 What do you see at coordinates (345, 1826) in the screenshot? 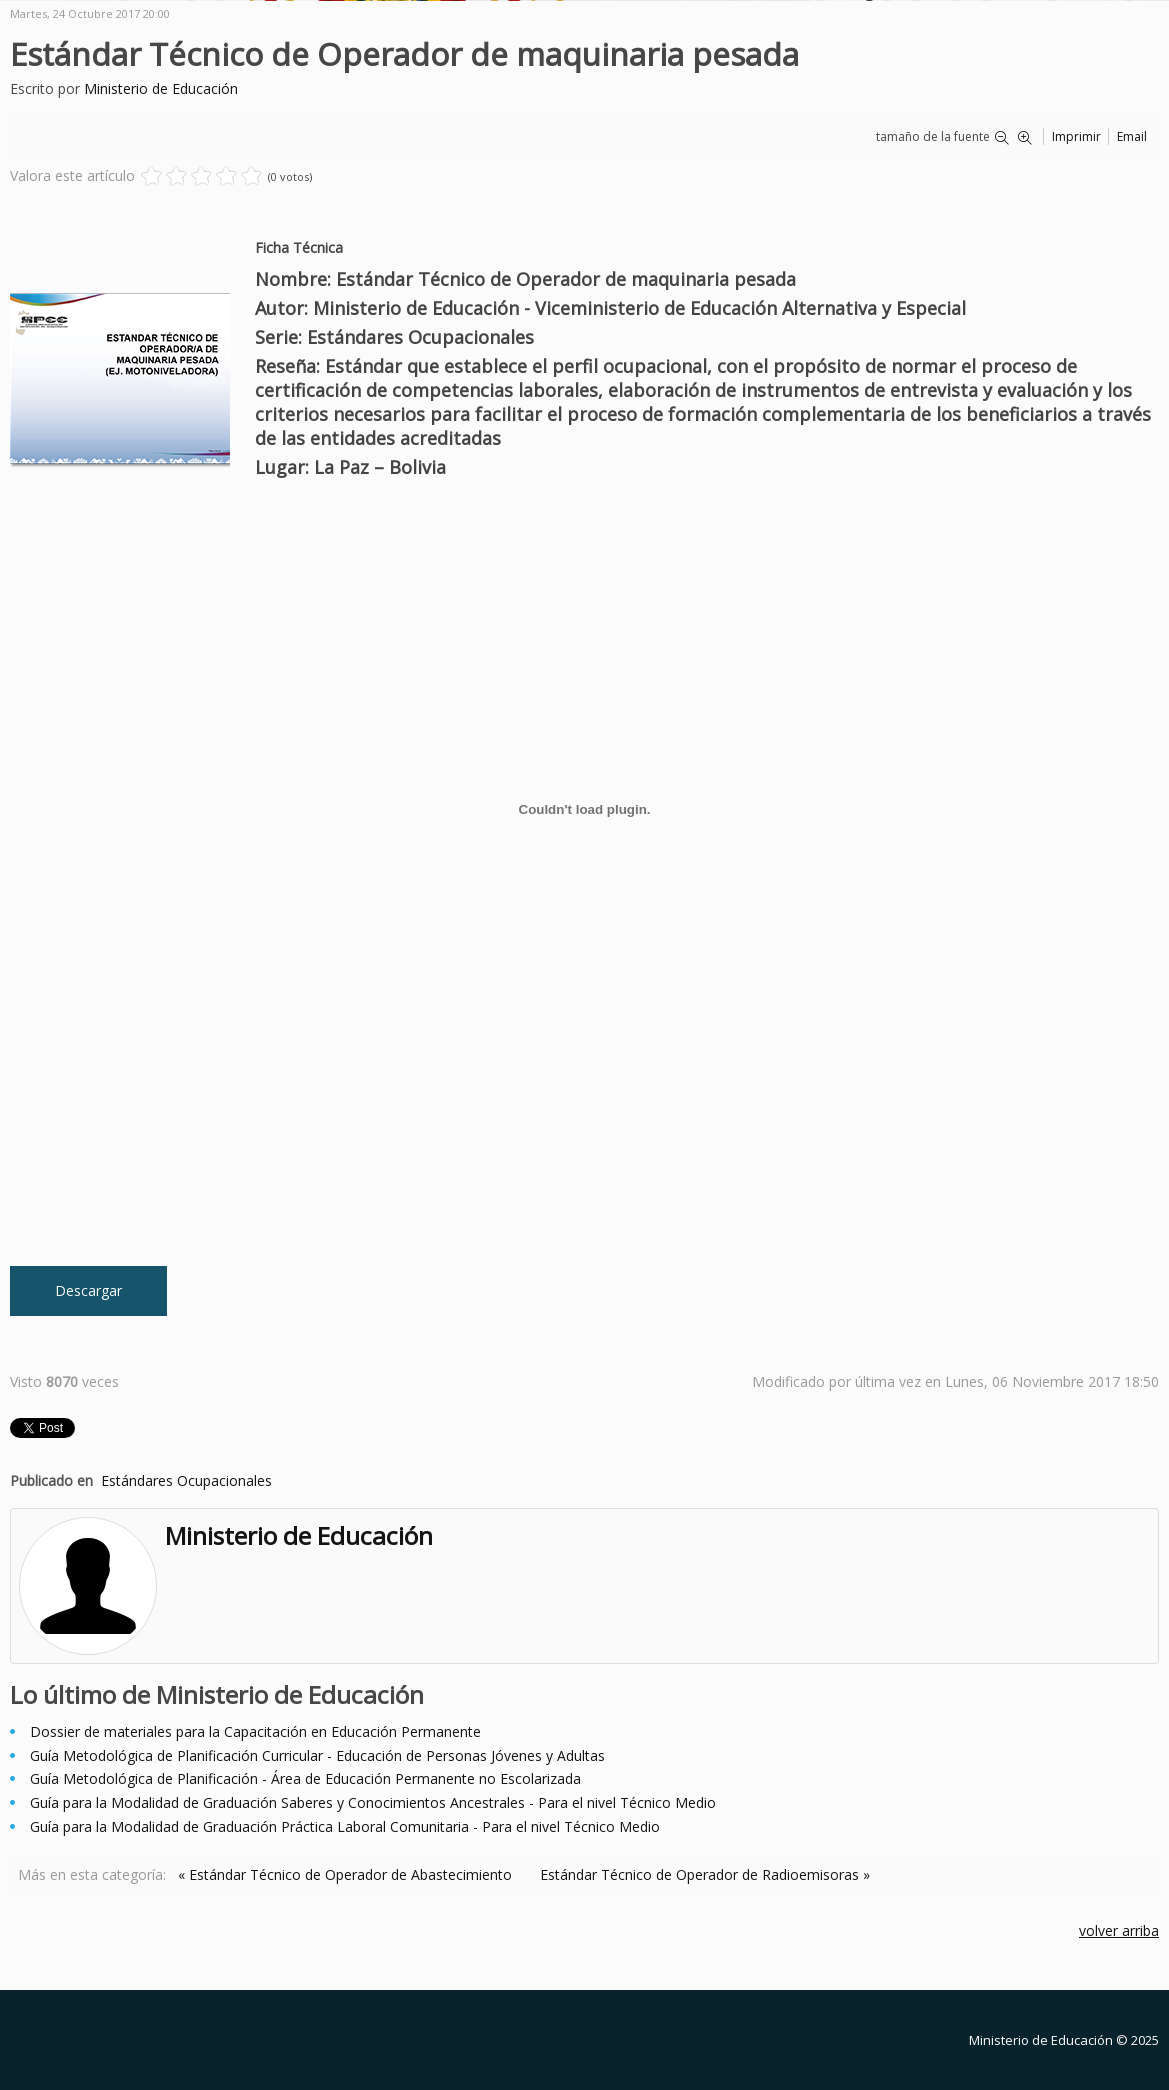
I see `Guía para la Modalidad de Graduación Práctica Laboral Comunitaria - Para el nivel Técnico Medio` at bounding box center [345, 1826].